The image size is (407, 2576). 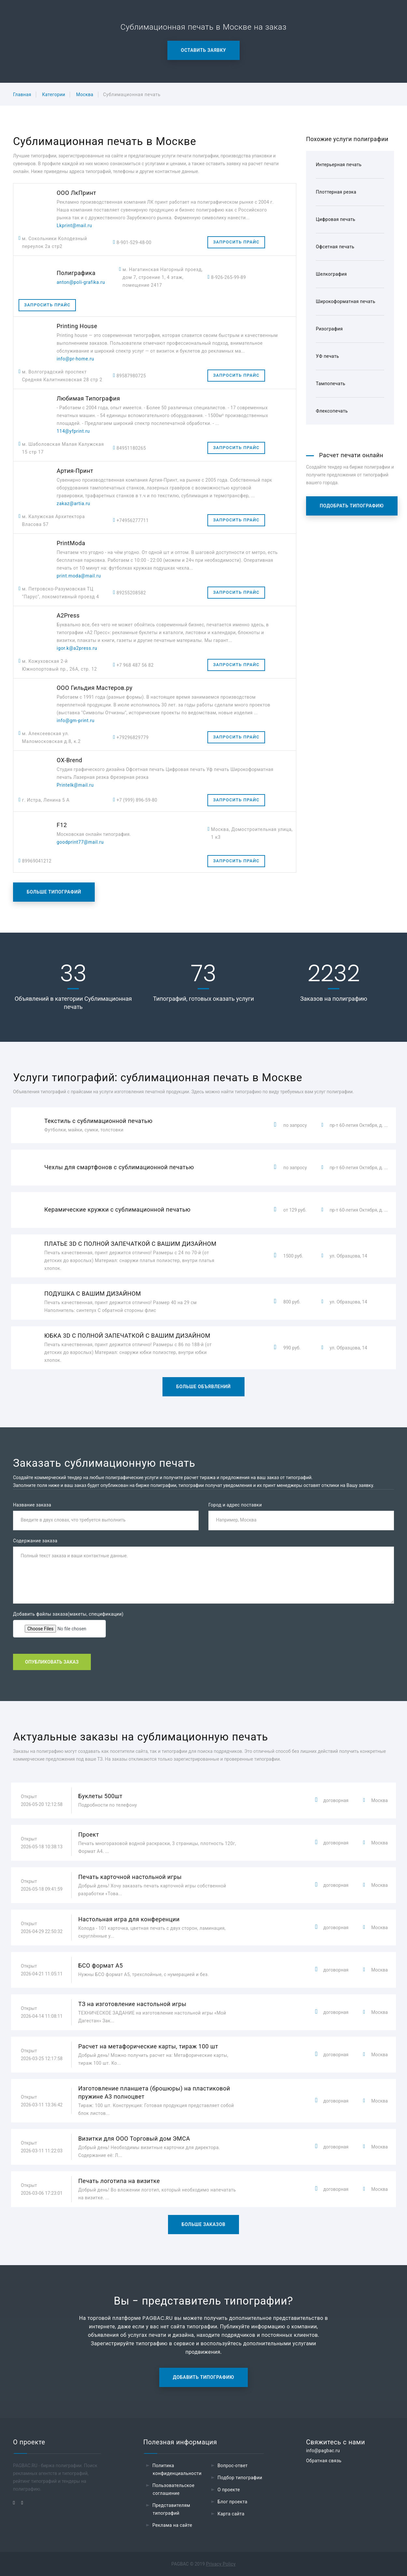 What do you see at coordinates (232, 2501) in the screenshot?
I see `Блог проекта` at bounding box center [232, 2501].